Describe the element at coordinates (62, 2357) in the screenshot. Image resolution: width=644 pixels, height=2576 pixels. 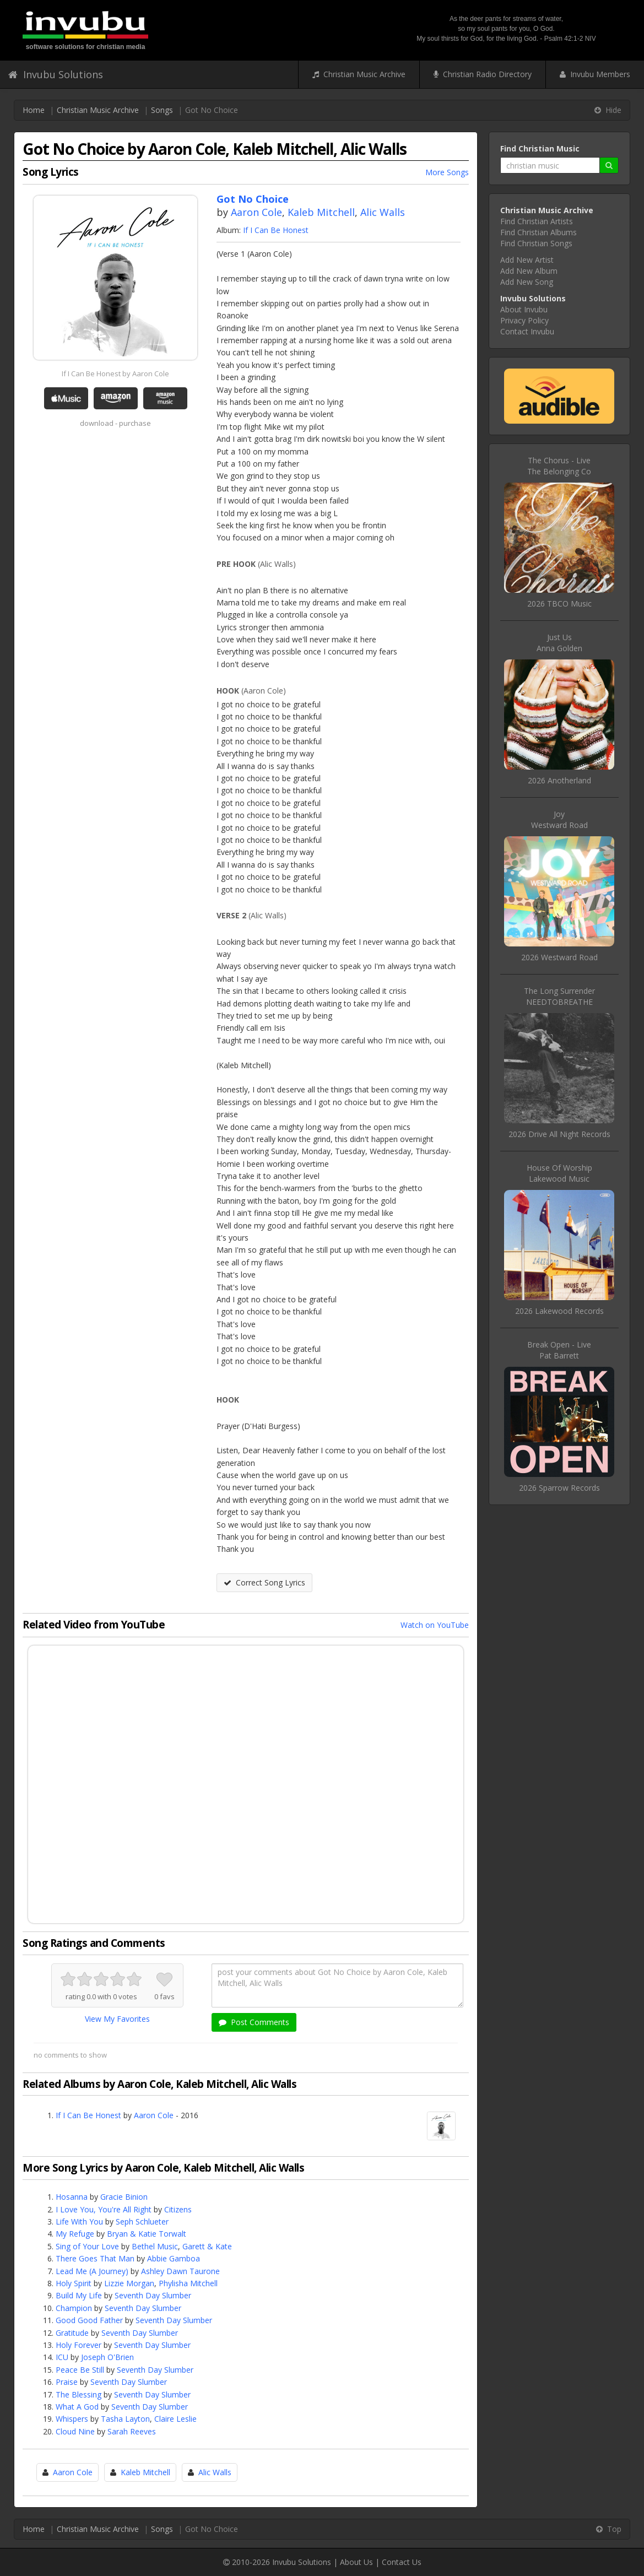
I see `ICU` at that location.